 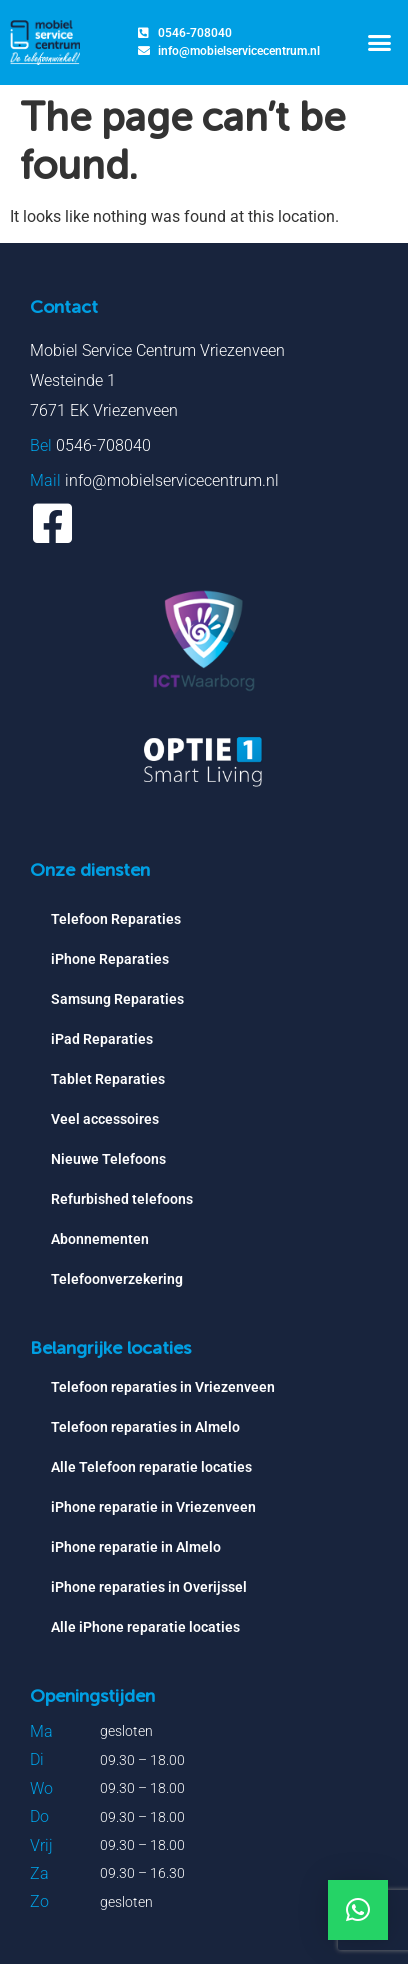 What do you see at coordinates (153, 1507) in the screenshot?
I see `iPhone reparatie in Vriezenveen` at bounding box center [153, 1507].